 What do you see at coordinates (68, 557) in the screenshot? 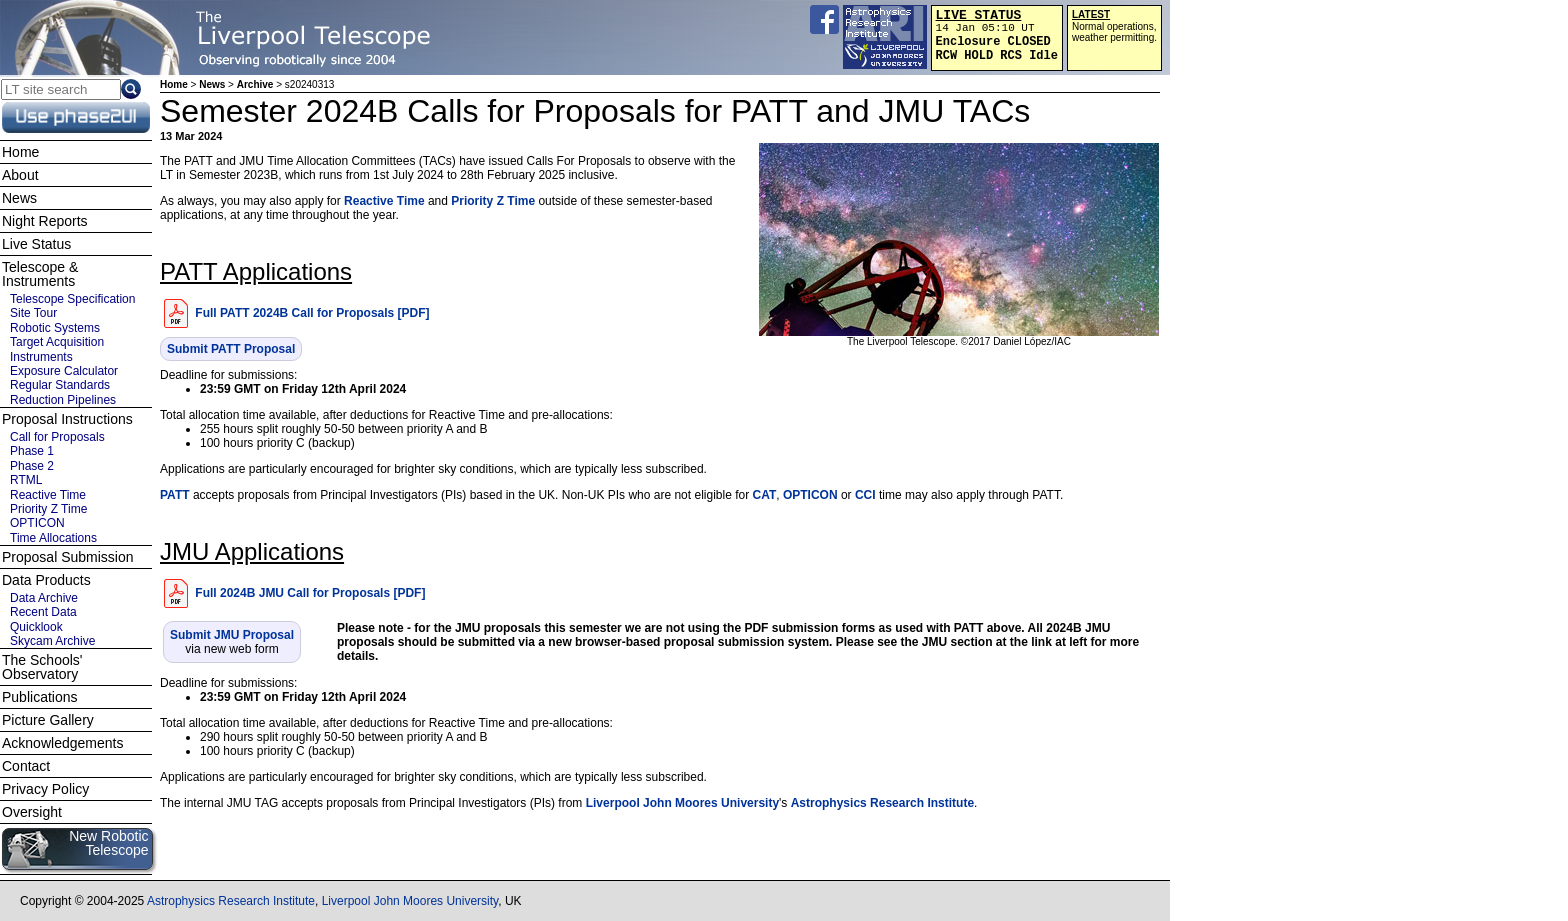
I see `Proposal Submission` at bounding box center [68, 557].